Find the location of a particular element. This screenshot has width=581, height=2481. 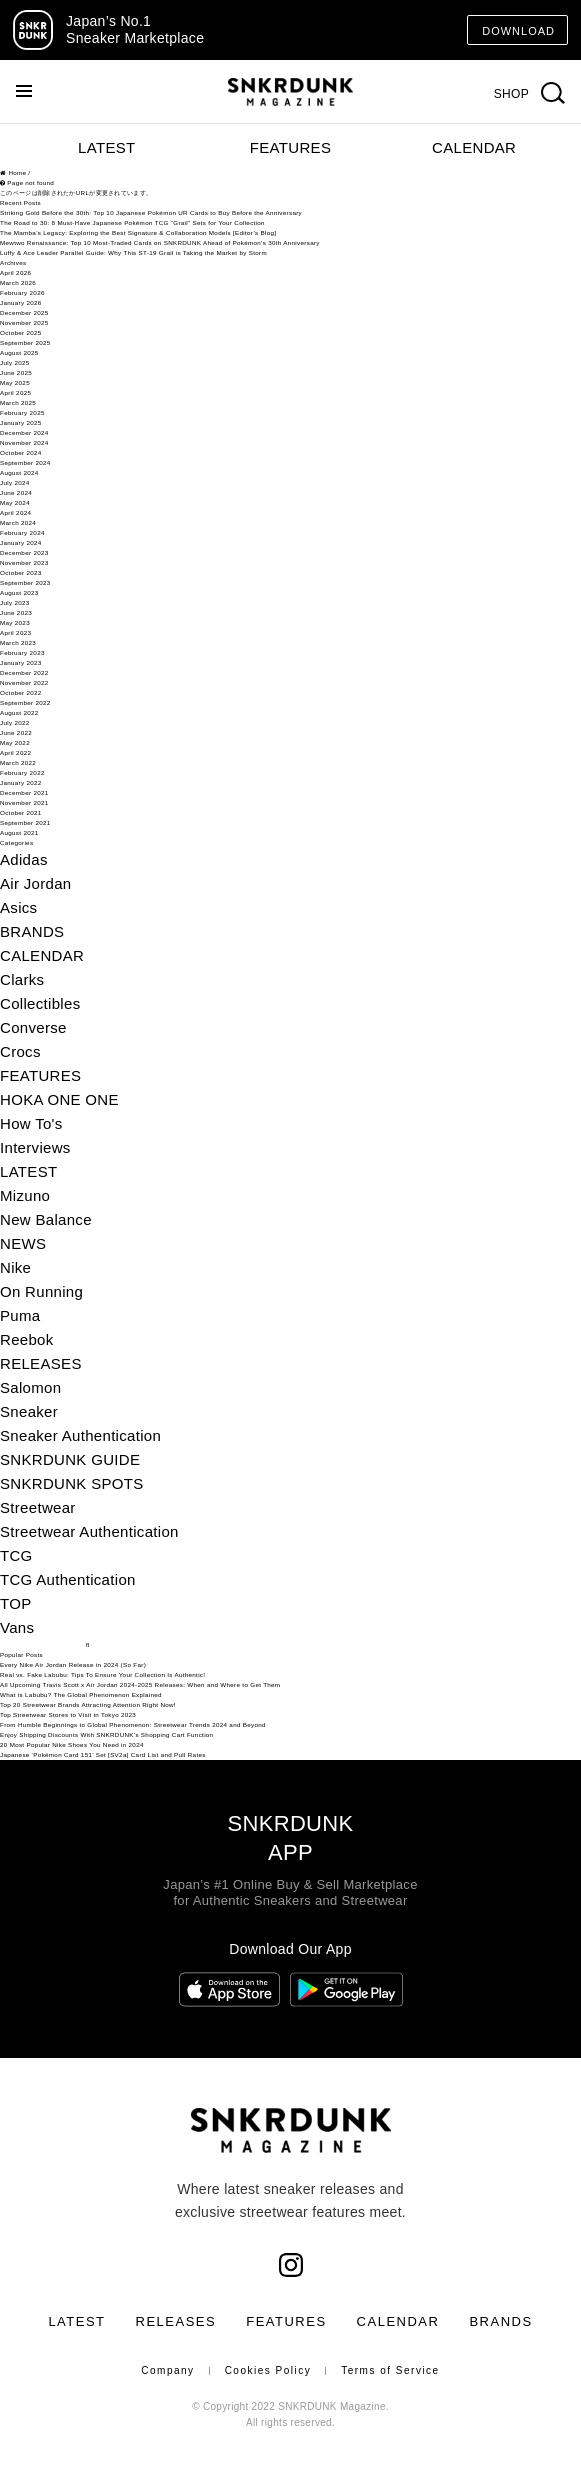

Enjoy Shipping Discounts With SNKRDUNK’s Shopping Cart Function is located at coordinates (106, 1734).